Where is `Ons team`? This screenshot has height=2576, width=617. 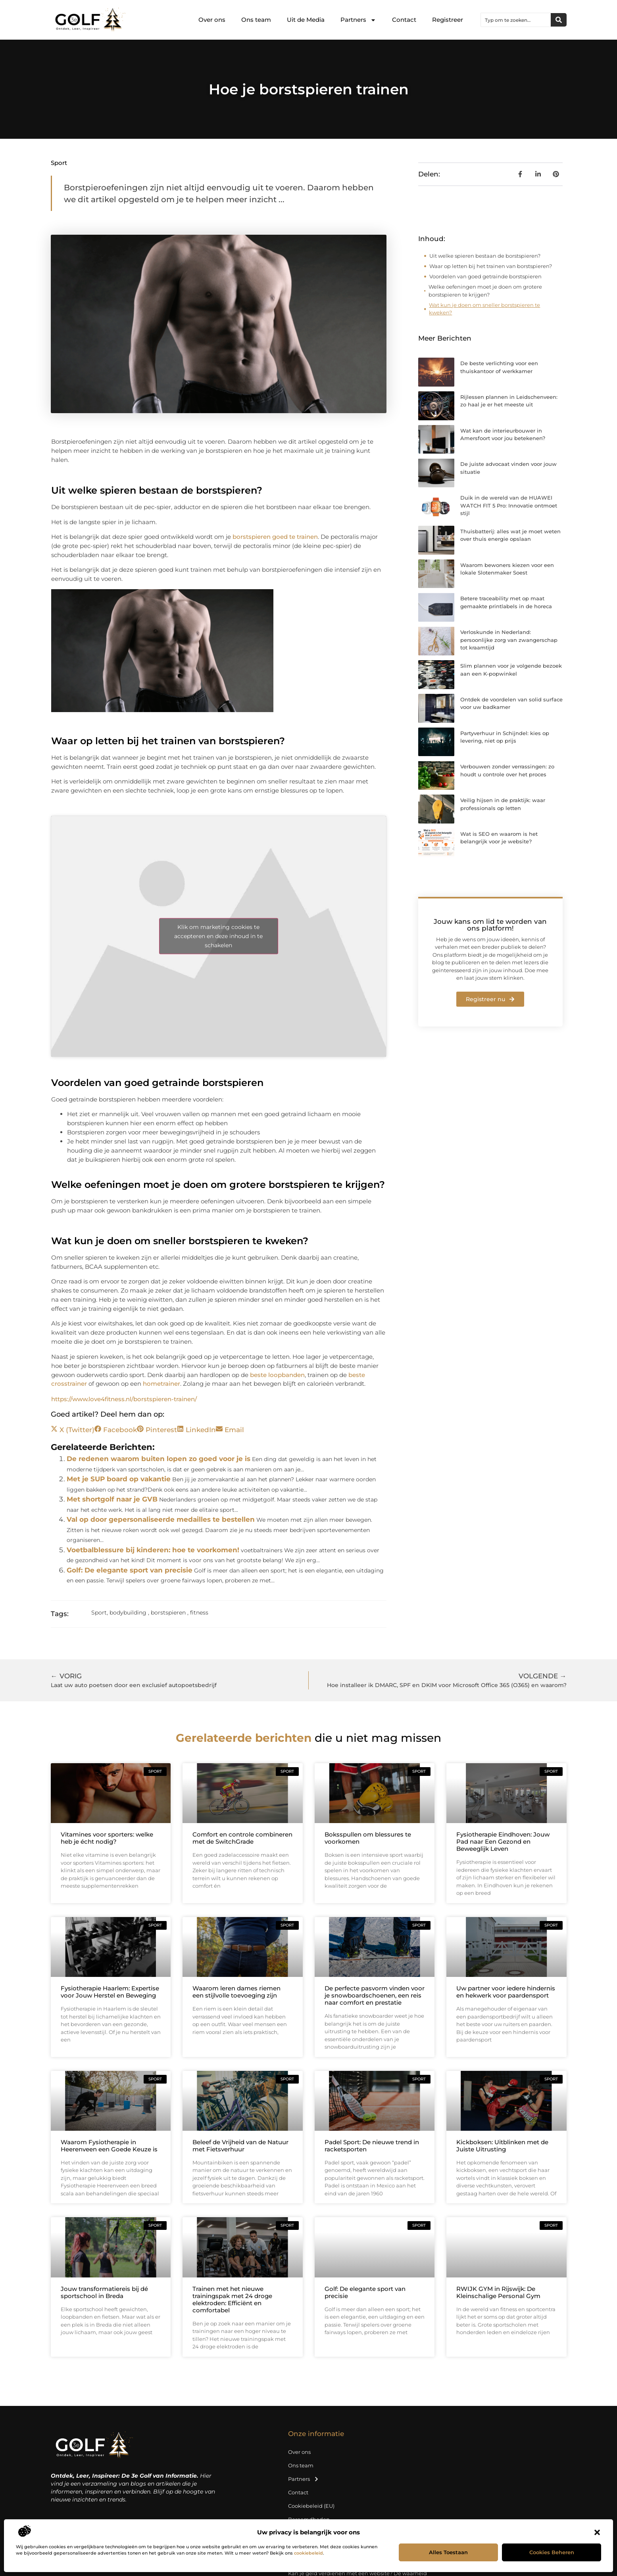 Ons team is located at coordinates (256, 19).